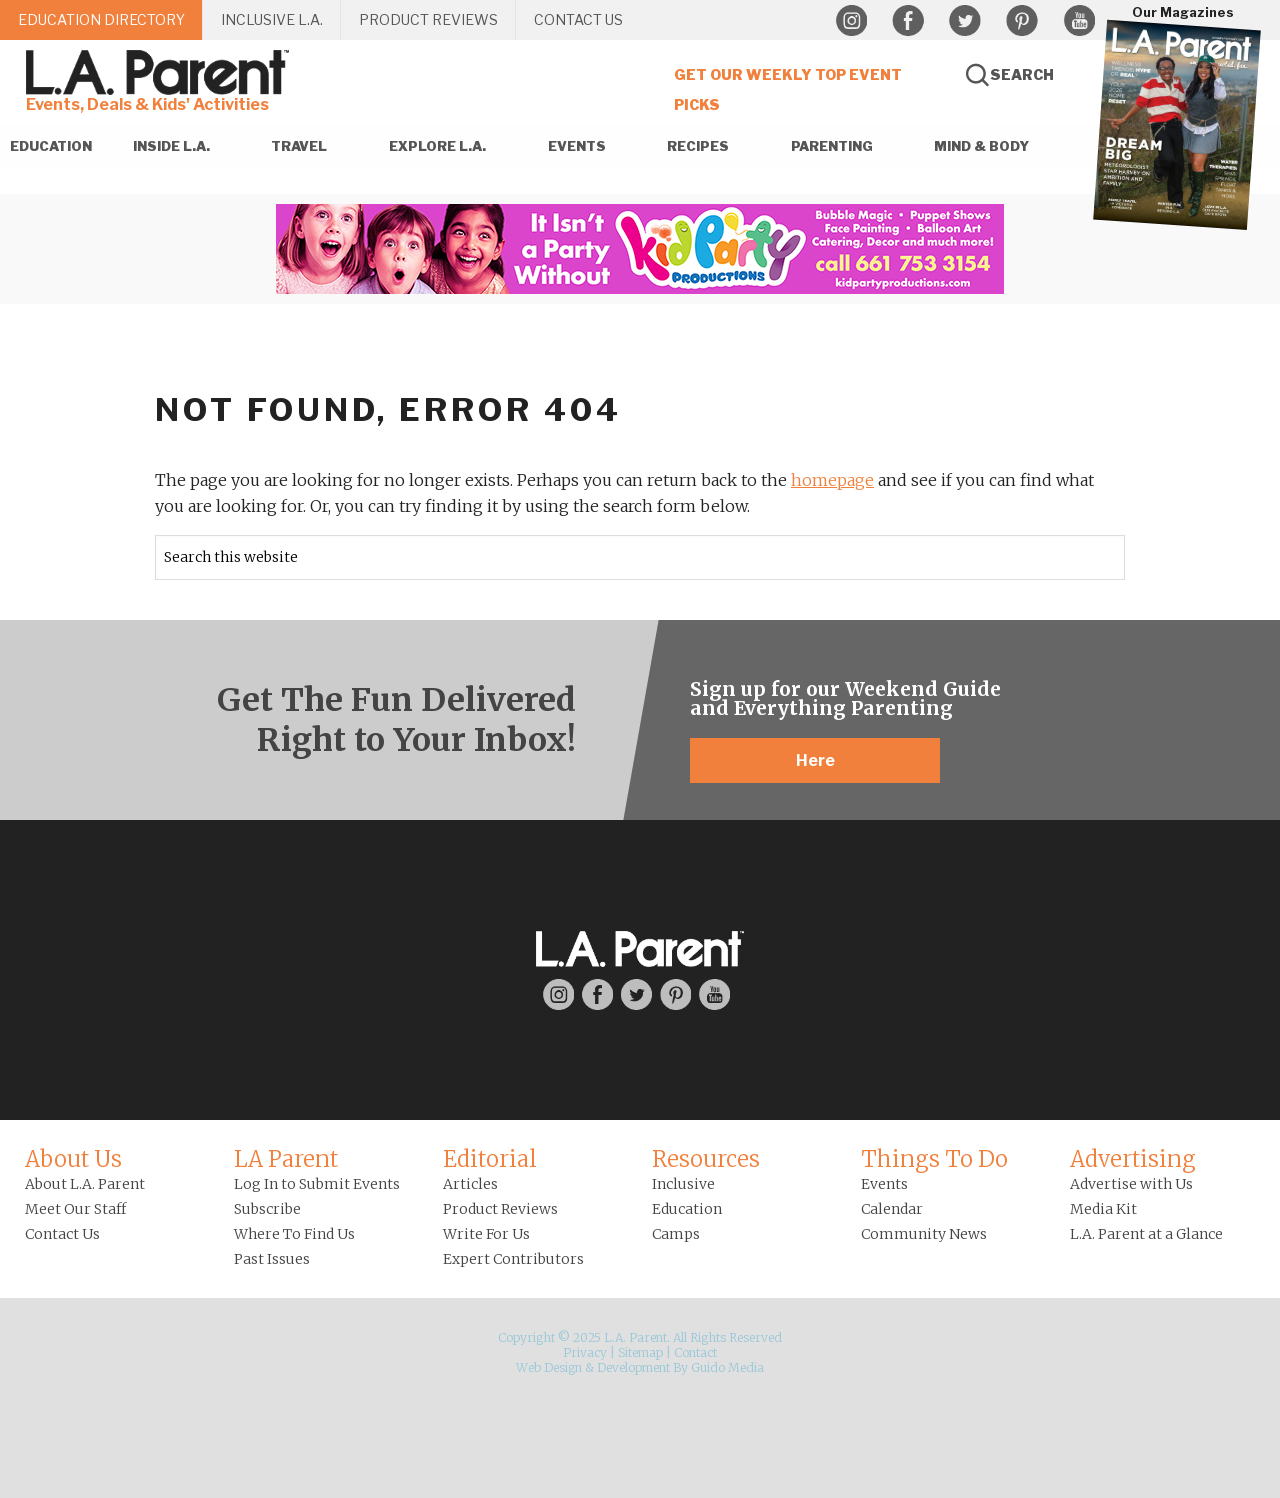 The image size is (1280, 1498). I want to click on Inclusive, so click(683, 1184).